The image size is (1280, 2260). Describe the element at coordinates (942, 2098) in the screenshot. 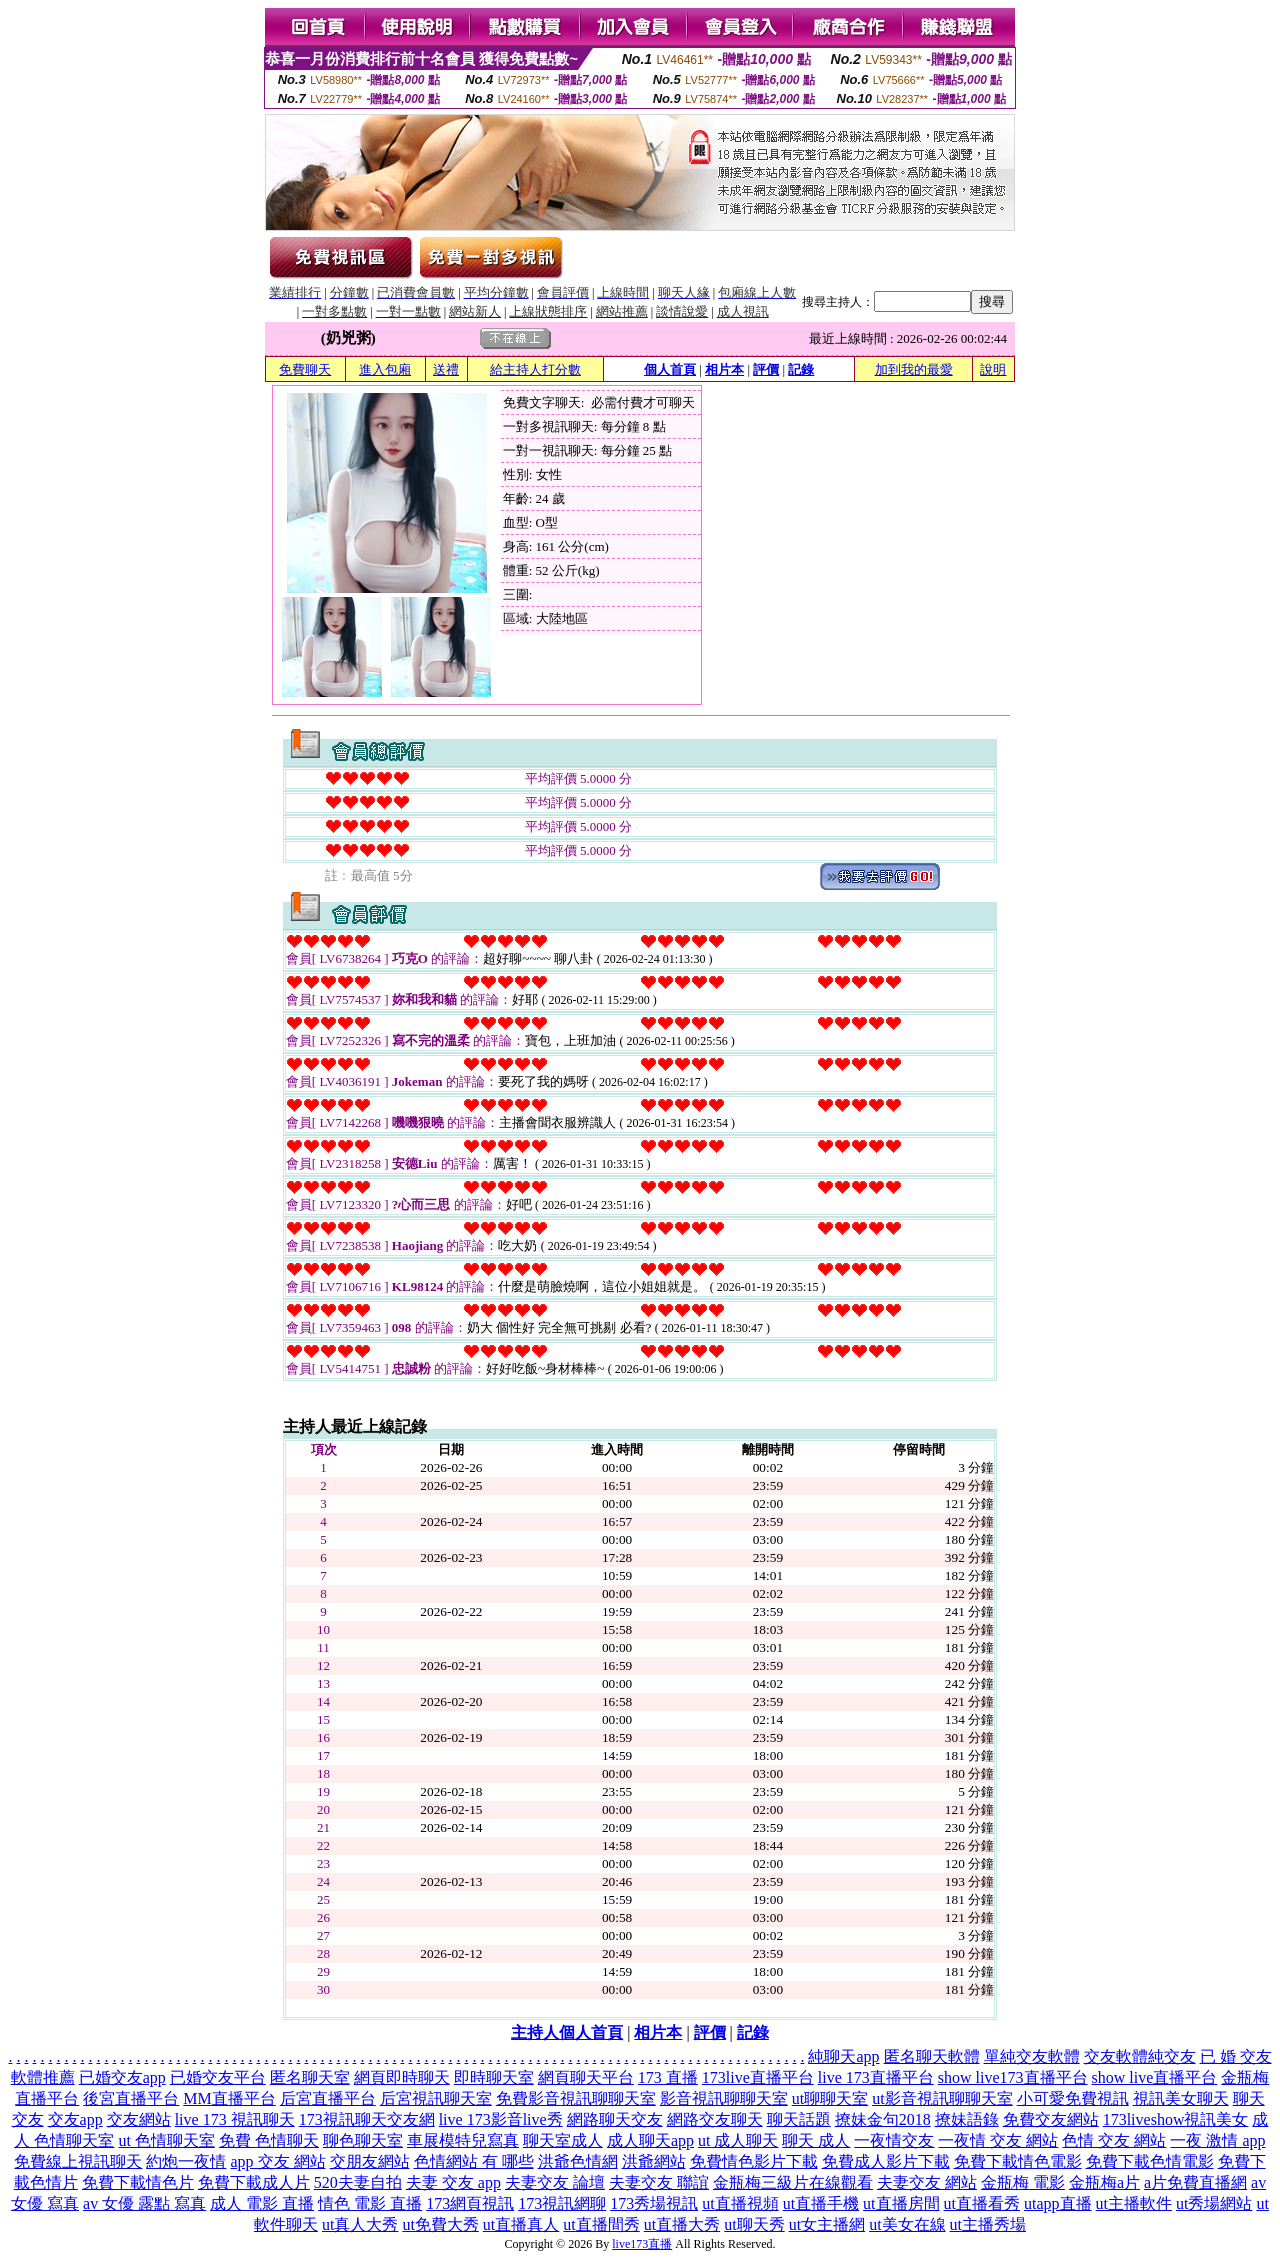

I see `ut影音視訊聊聊天室` at that location.